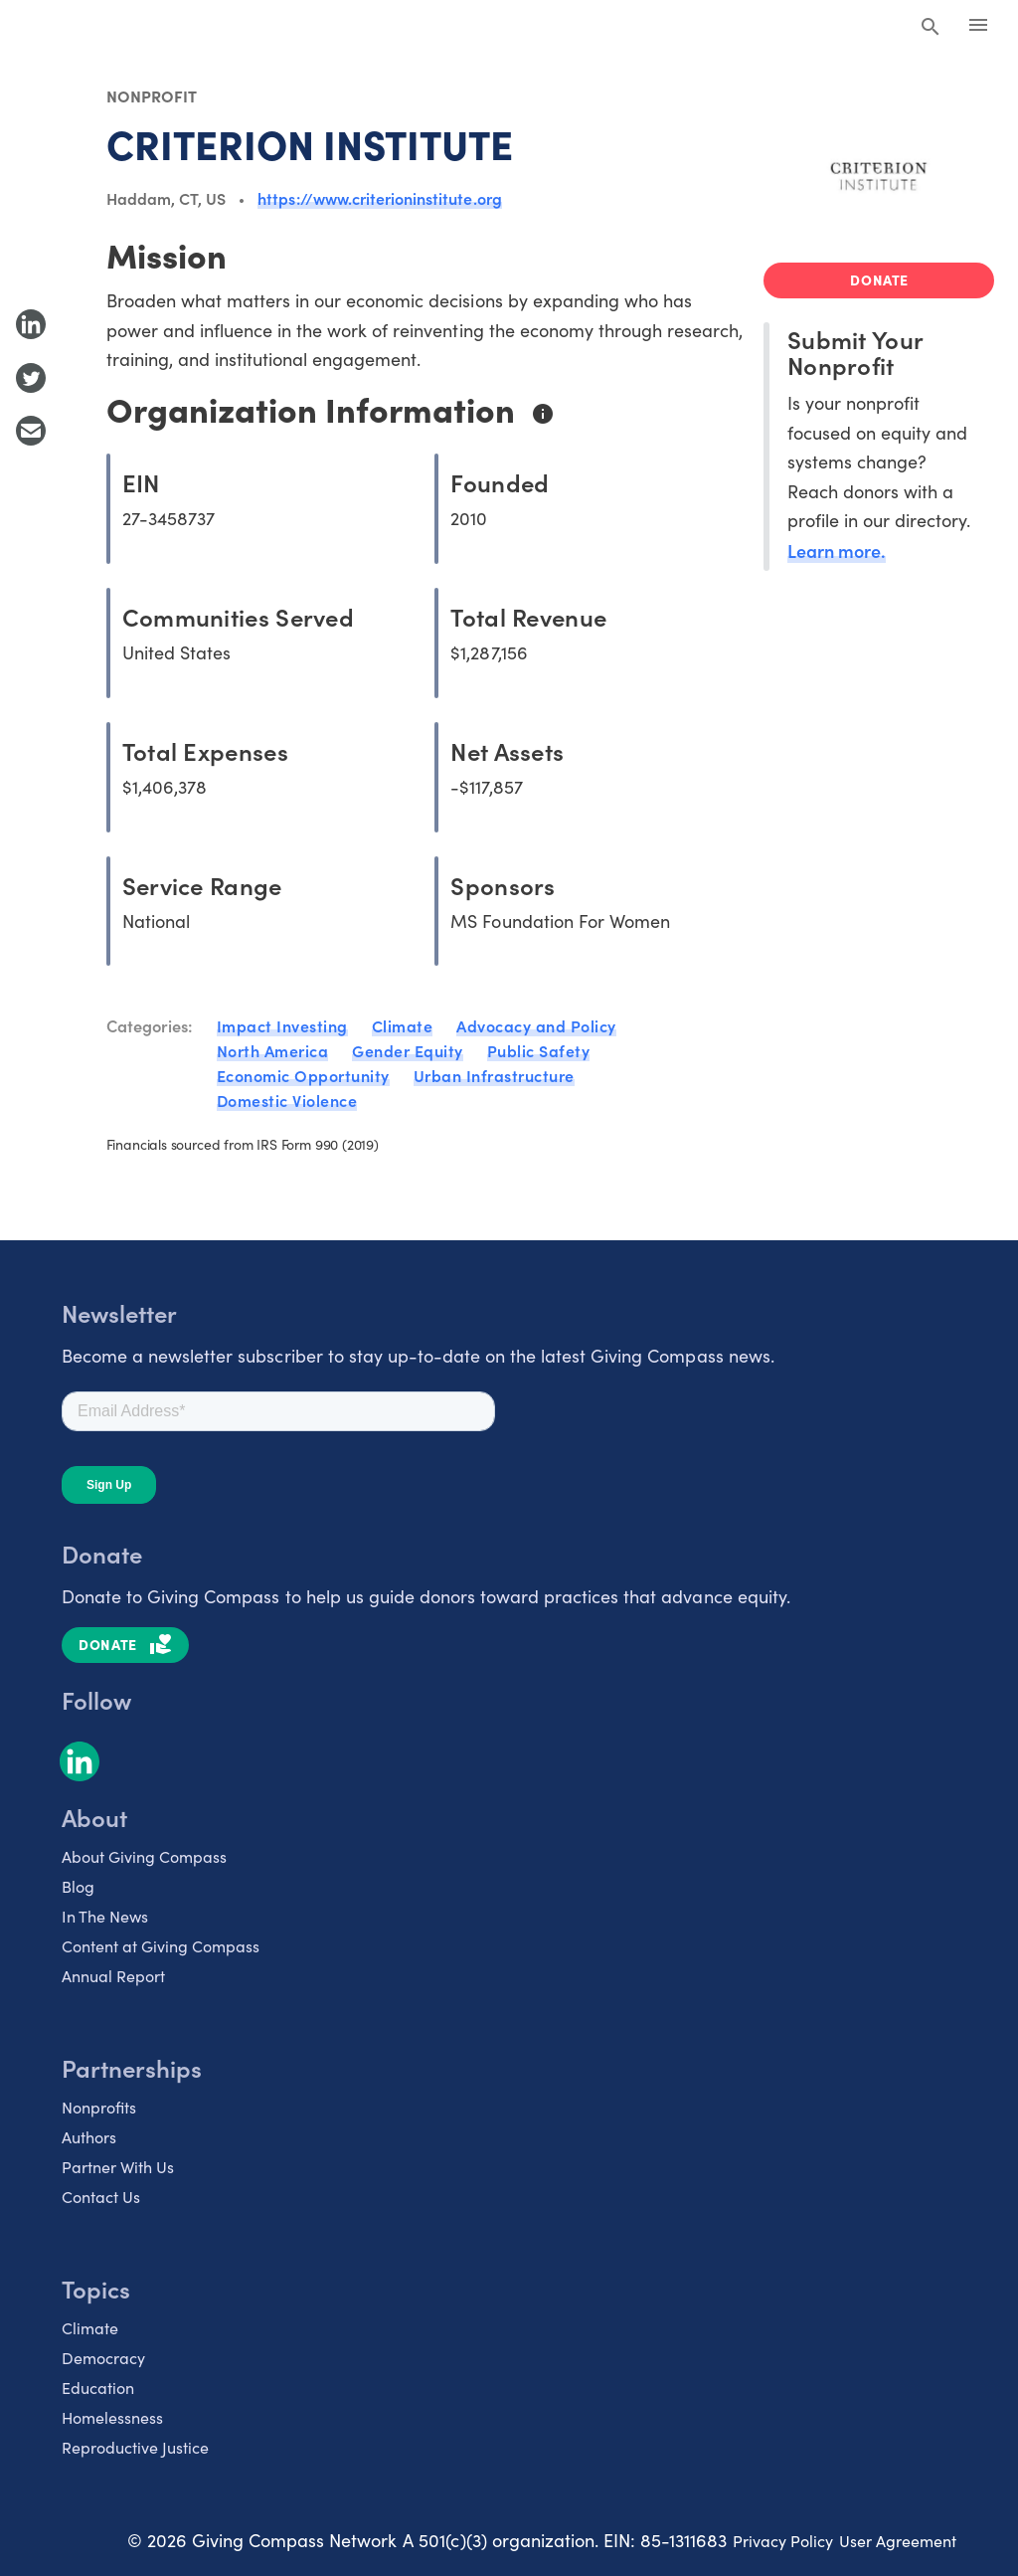 The width and height of the screenshot is (1018, 2576). I want to click on Content at Giving Compass [listitem], so click(160, 1945).